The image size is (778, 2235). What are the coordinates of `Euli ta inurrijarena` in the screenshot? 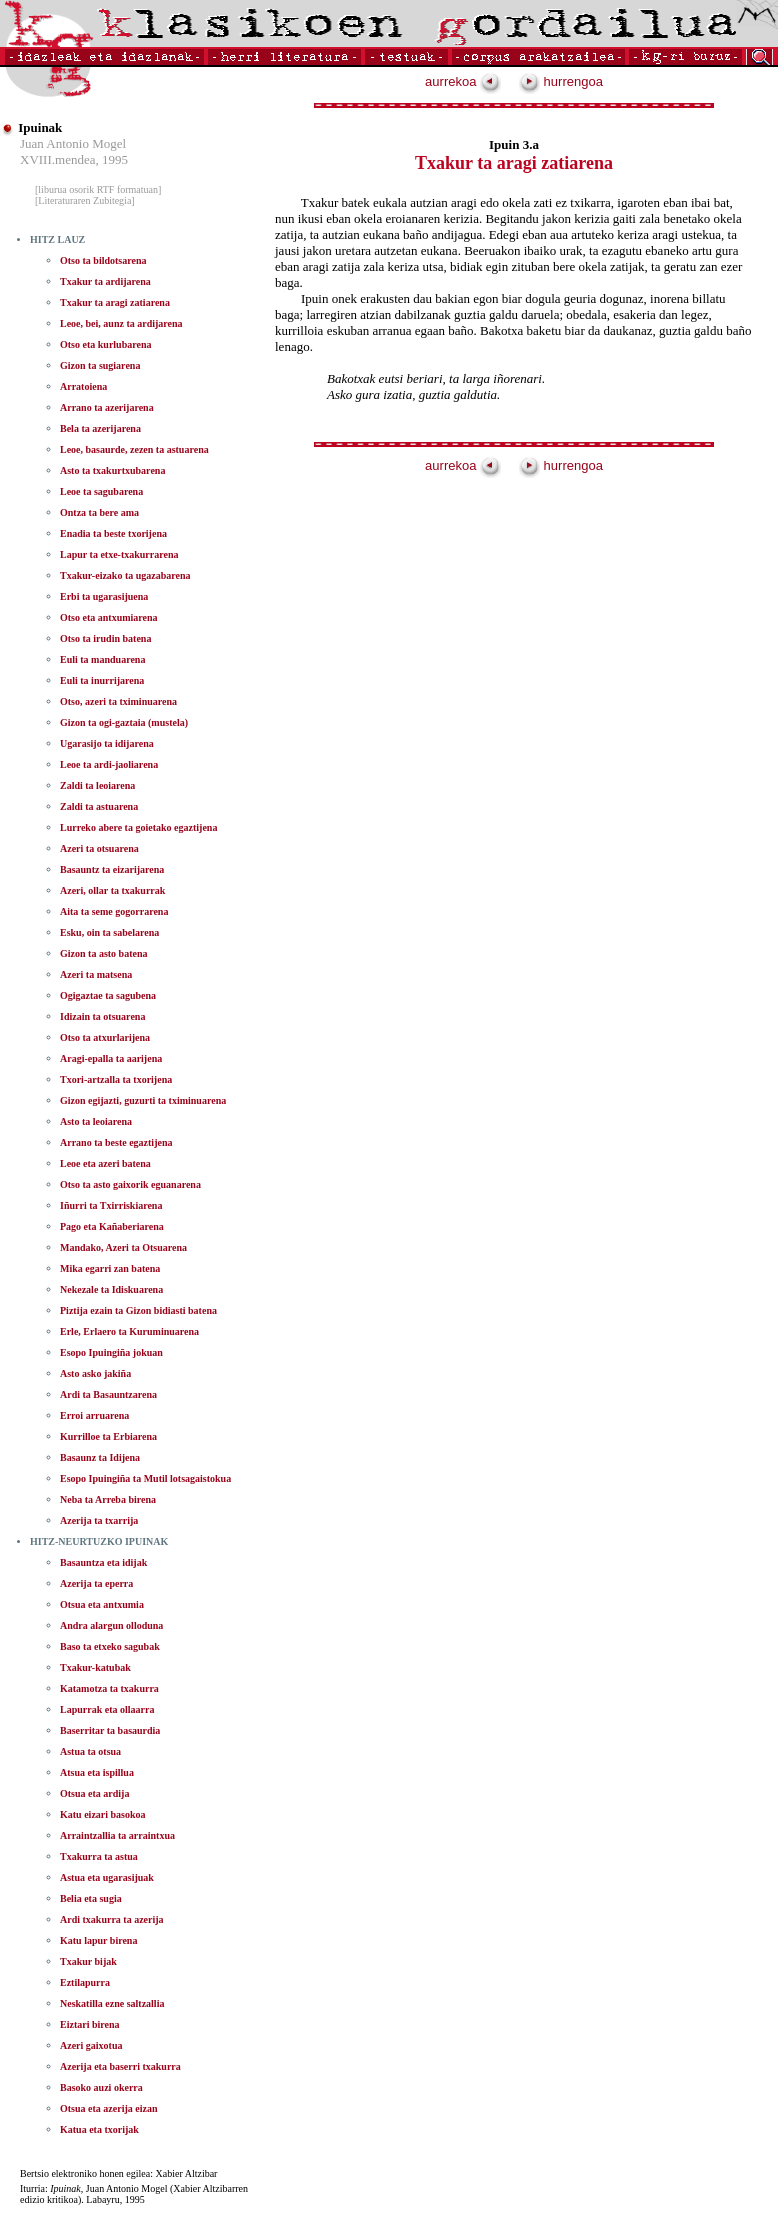 It's located at (102, 680).